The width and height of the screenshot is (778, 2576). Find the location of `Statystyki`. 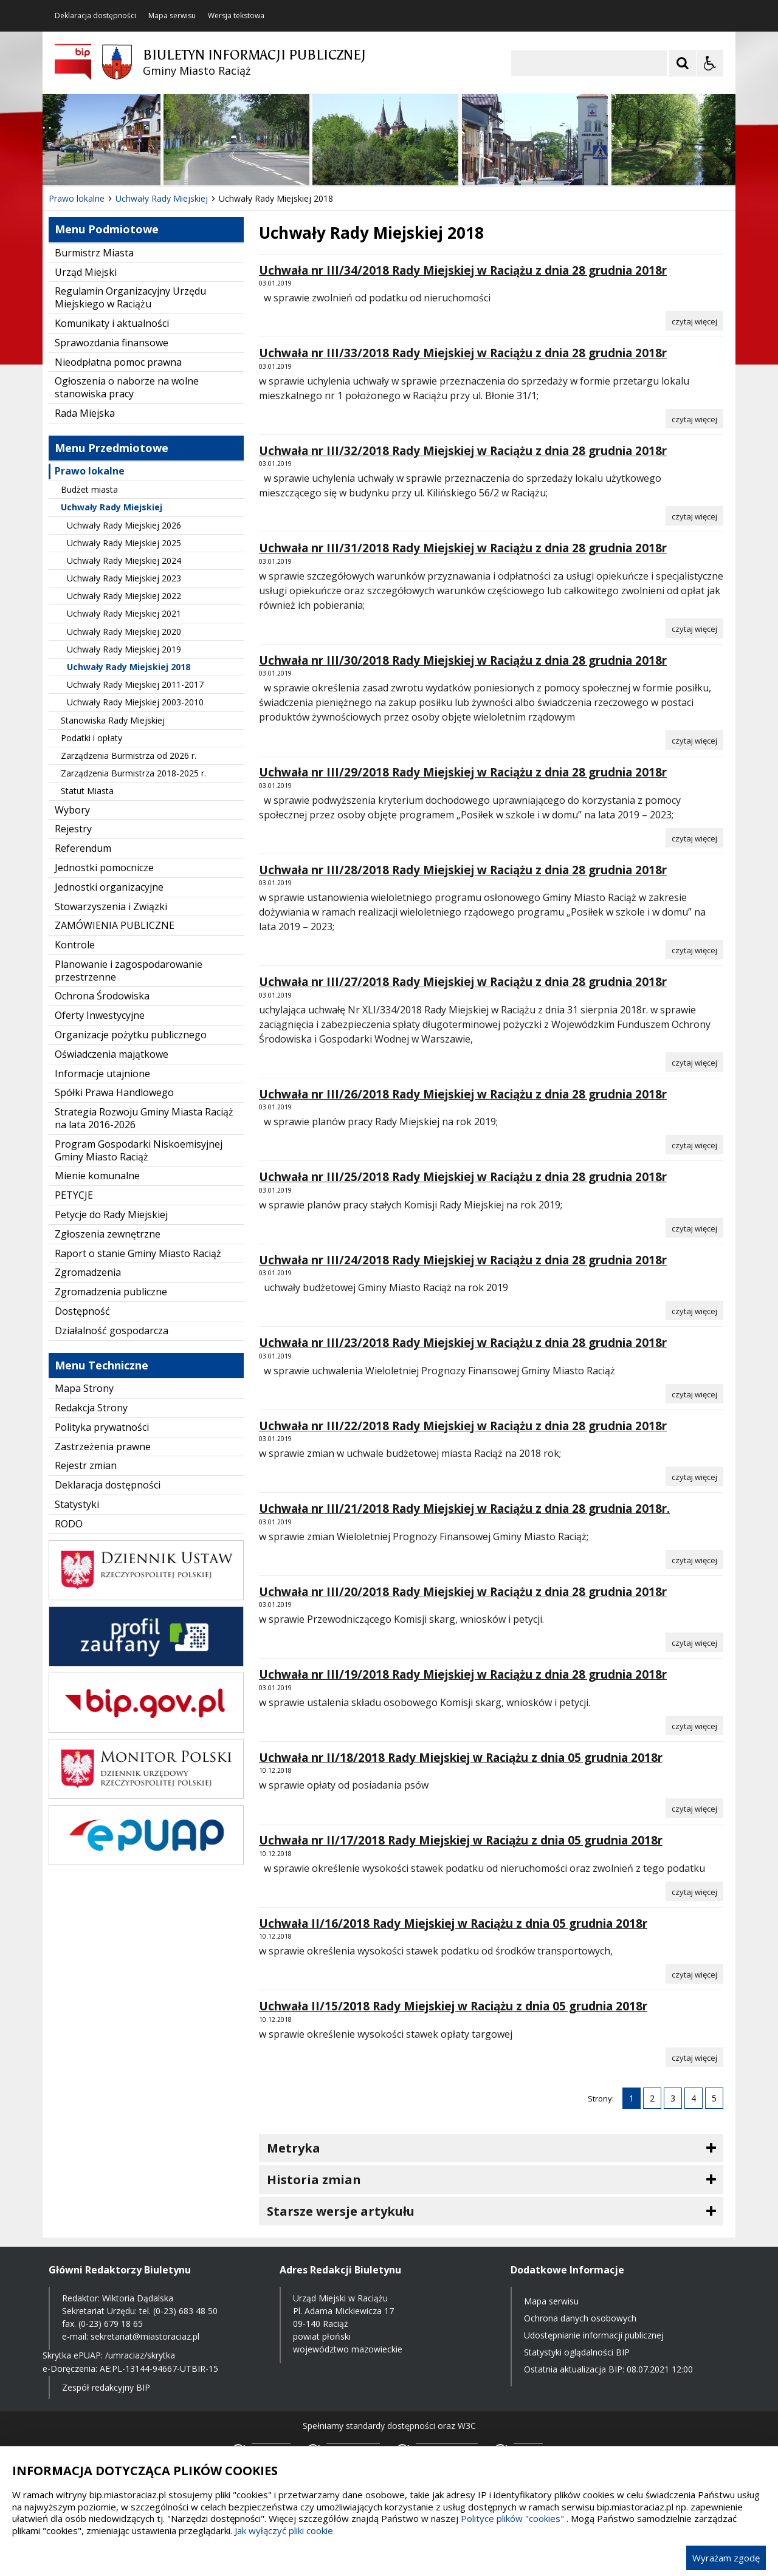

Statystyki is located at coordinates (77, 1504).